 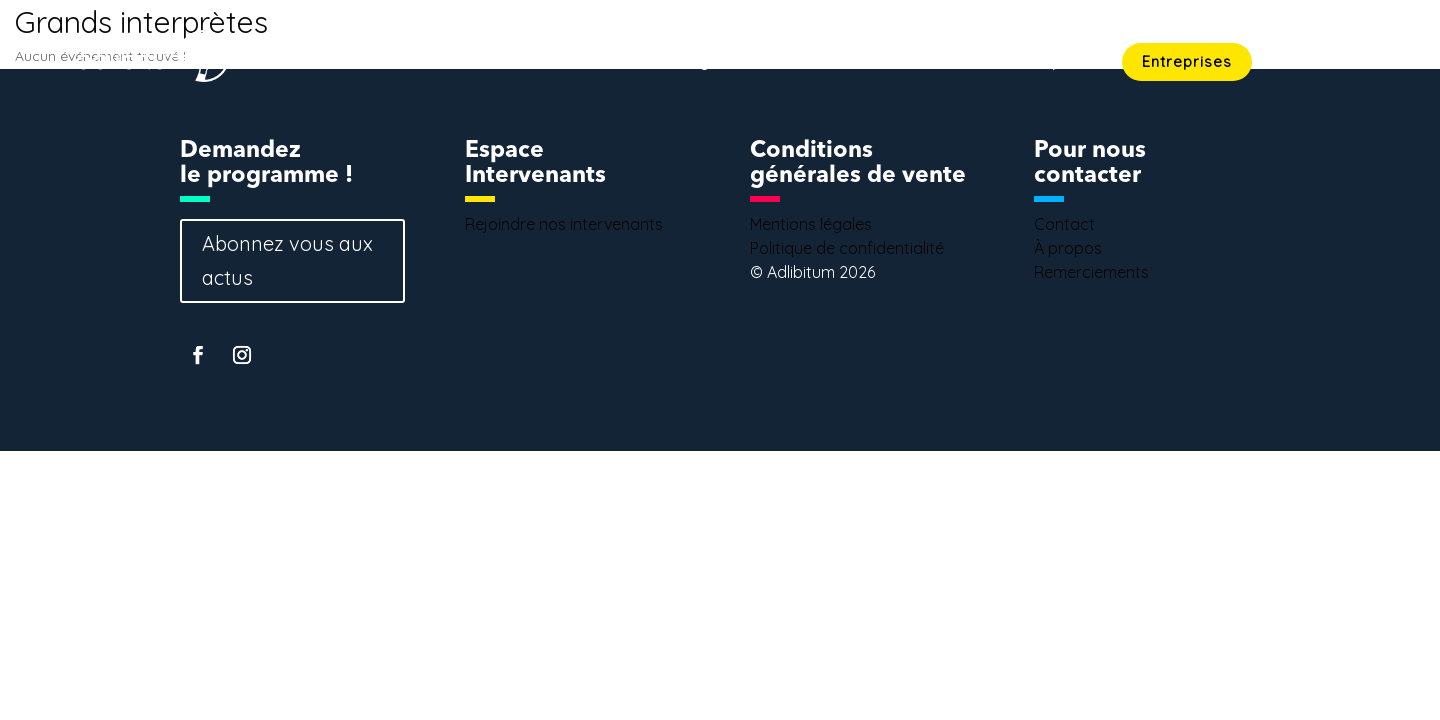 What do you see at coordinates (287, 260) in the screenshot?
I see `Abonnez vous aux actus` at bounding box center [287, 260].